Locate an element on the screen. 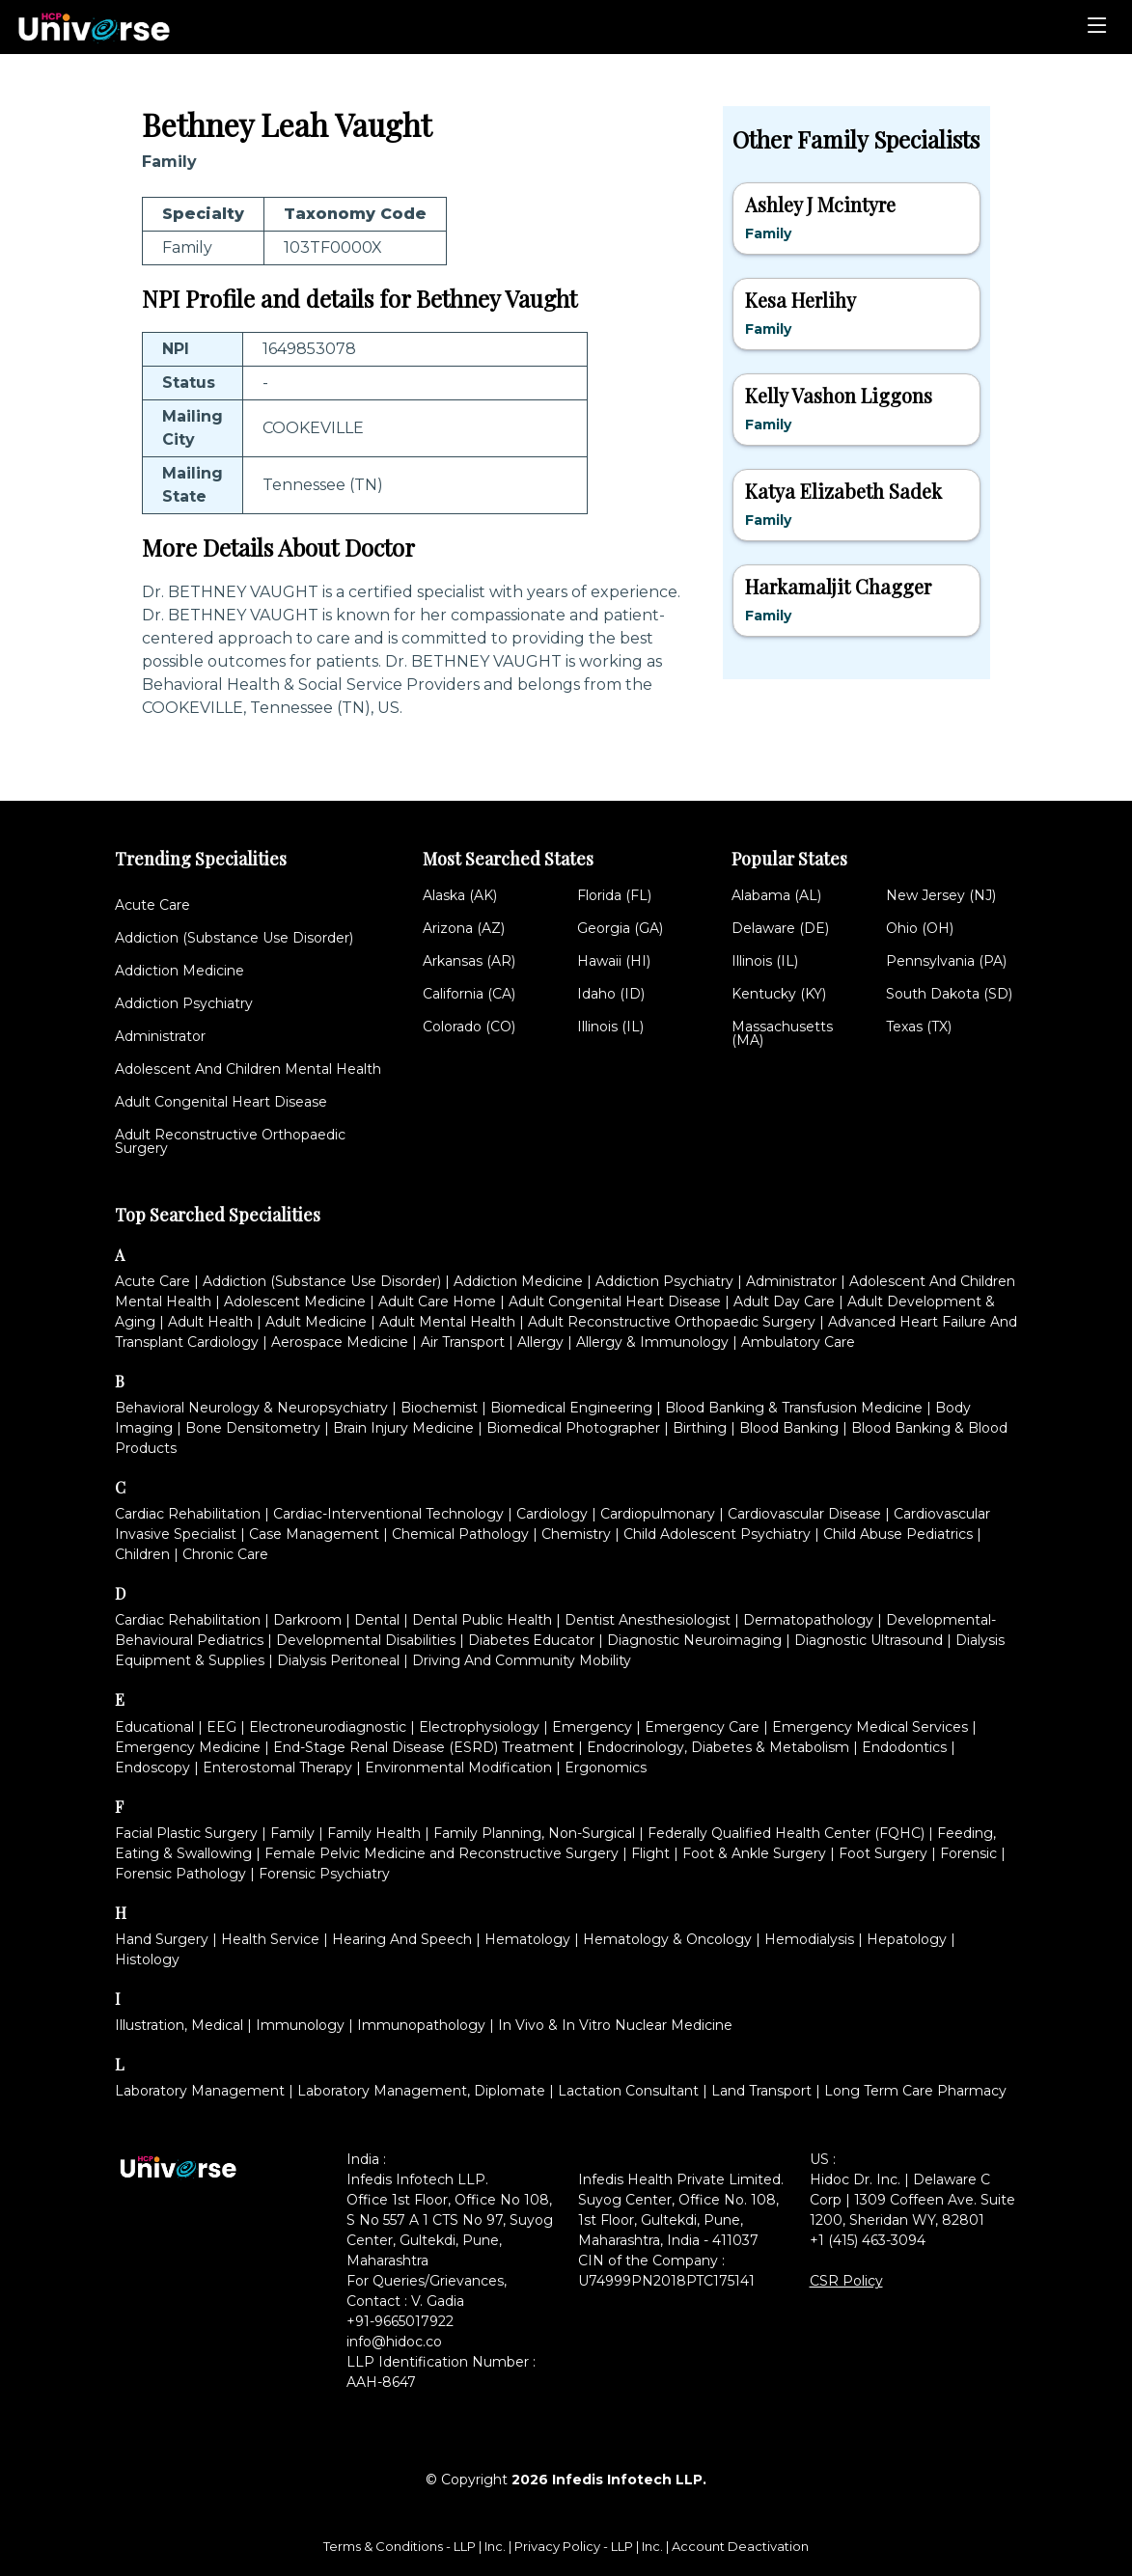 This screenshot has height=2576, width=1132. Arkansas (AR) is located at coordinates (469, 961).